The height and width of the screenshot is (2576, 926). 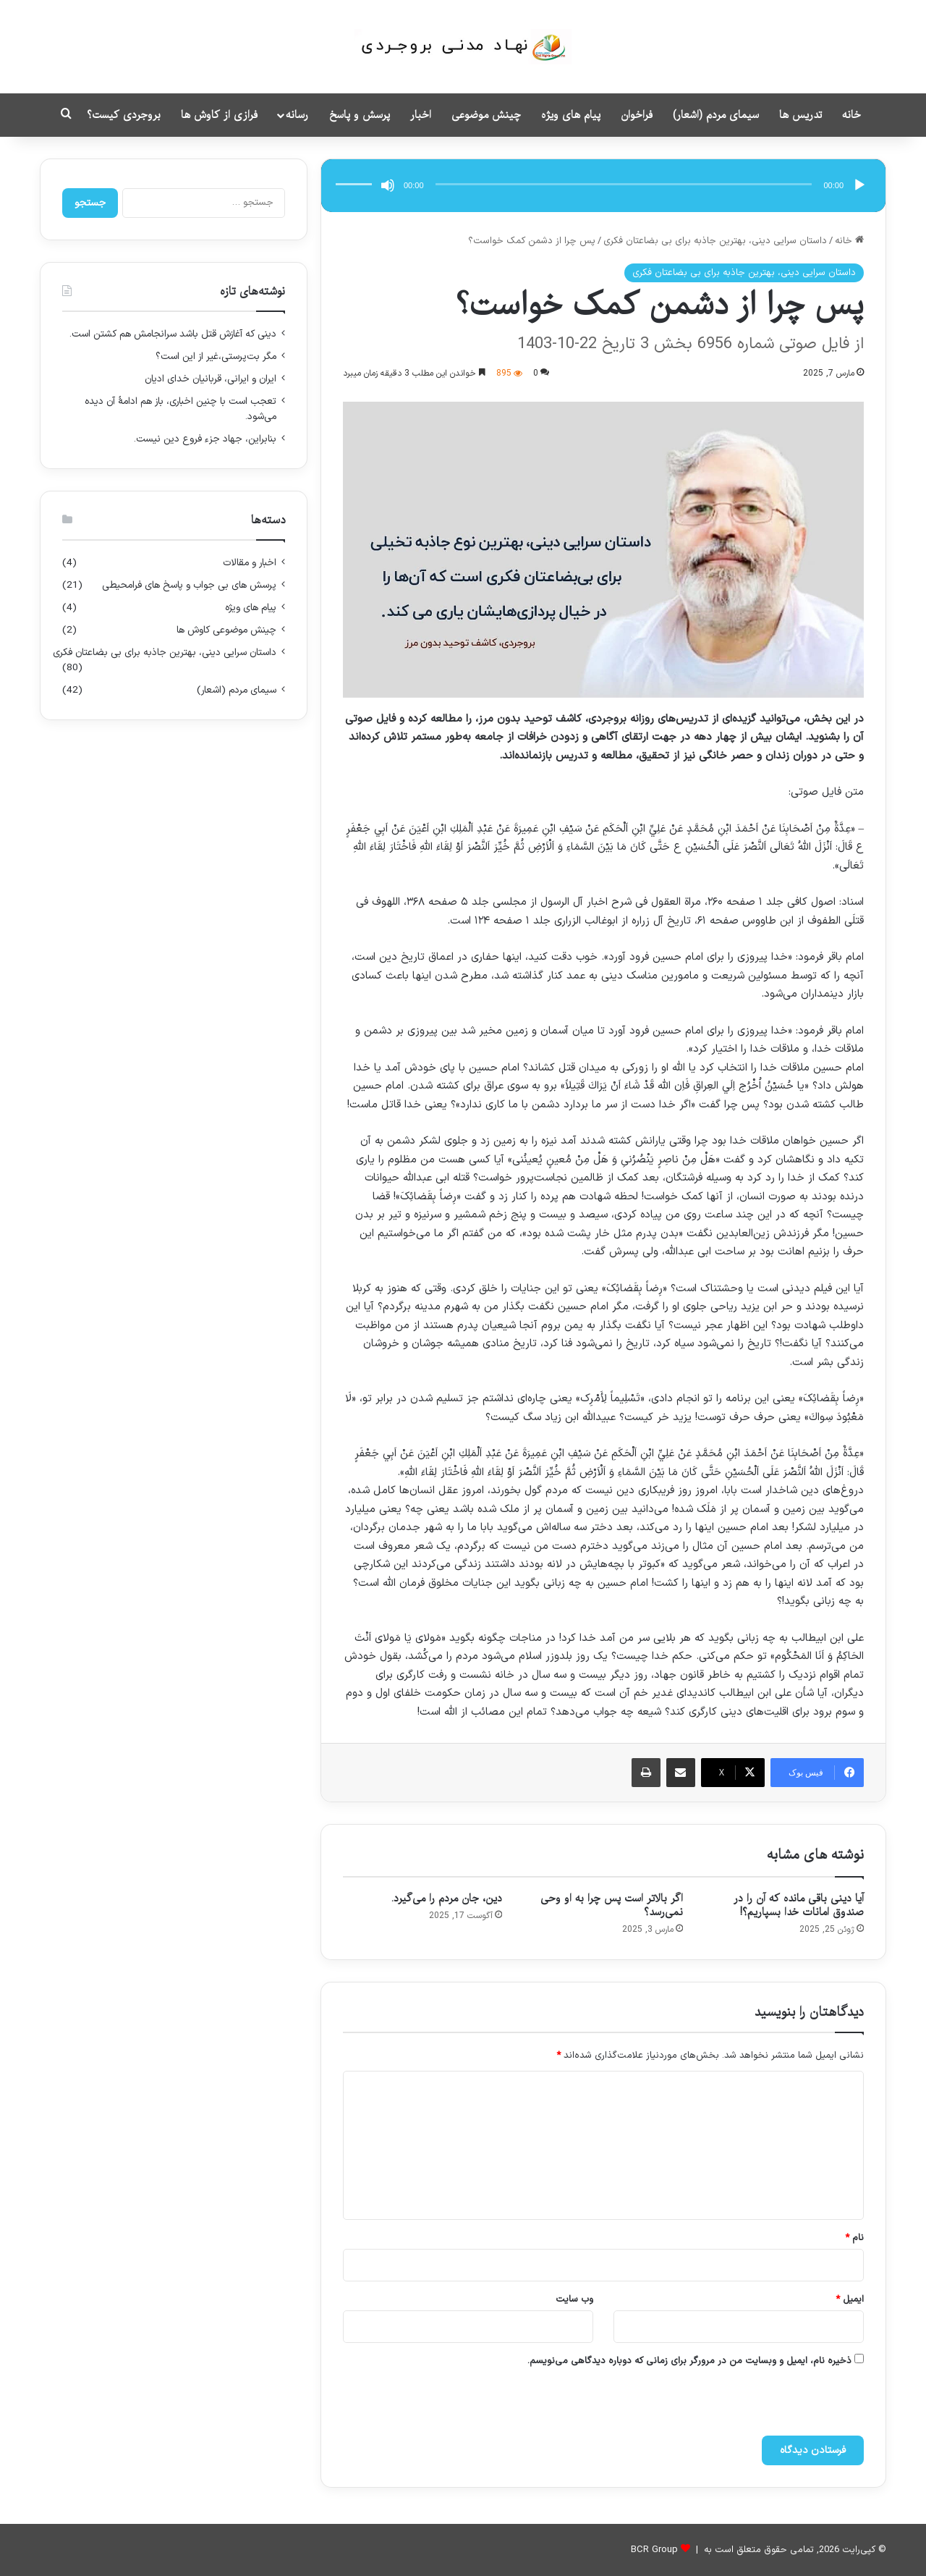 I want to click on سیمای مردم (اشعار), so click(x=716, y=115).